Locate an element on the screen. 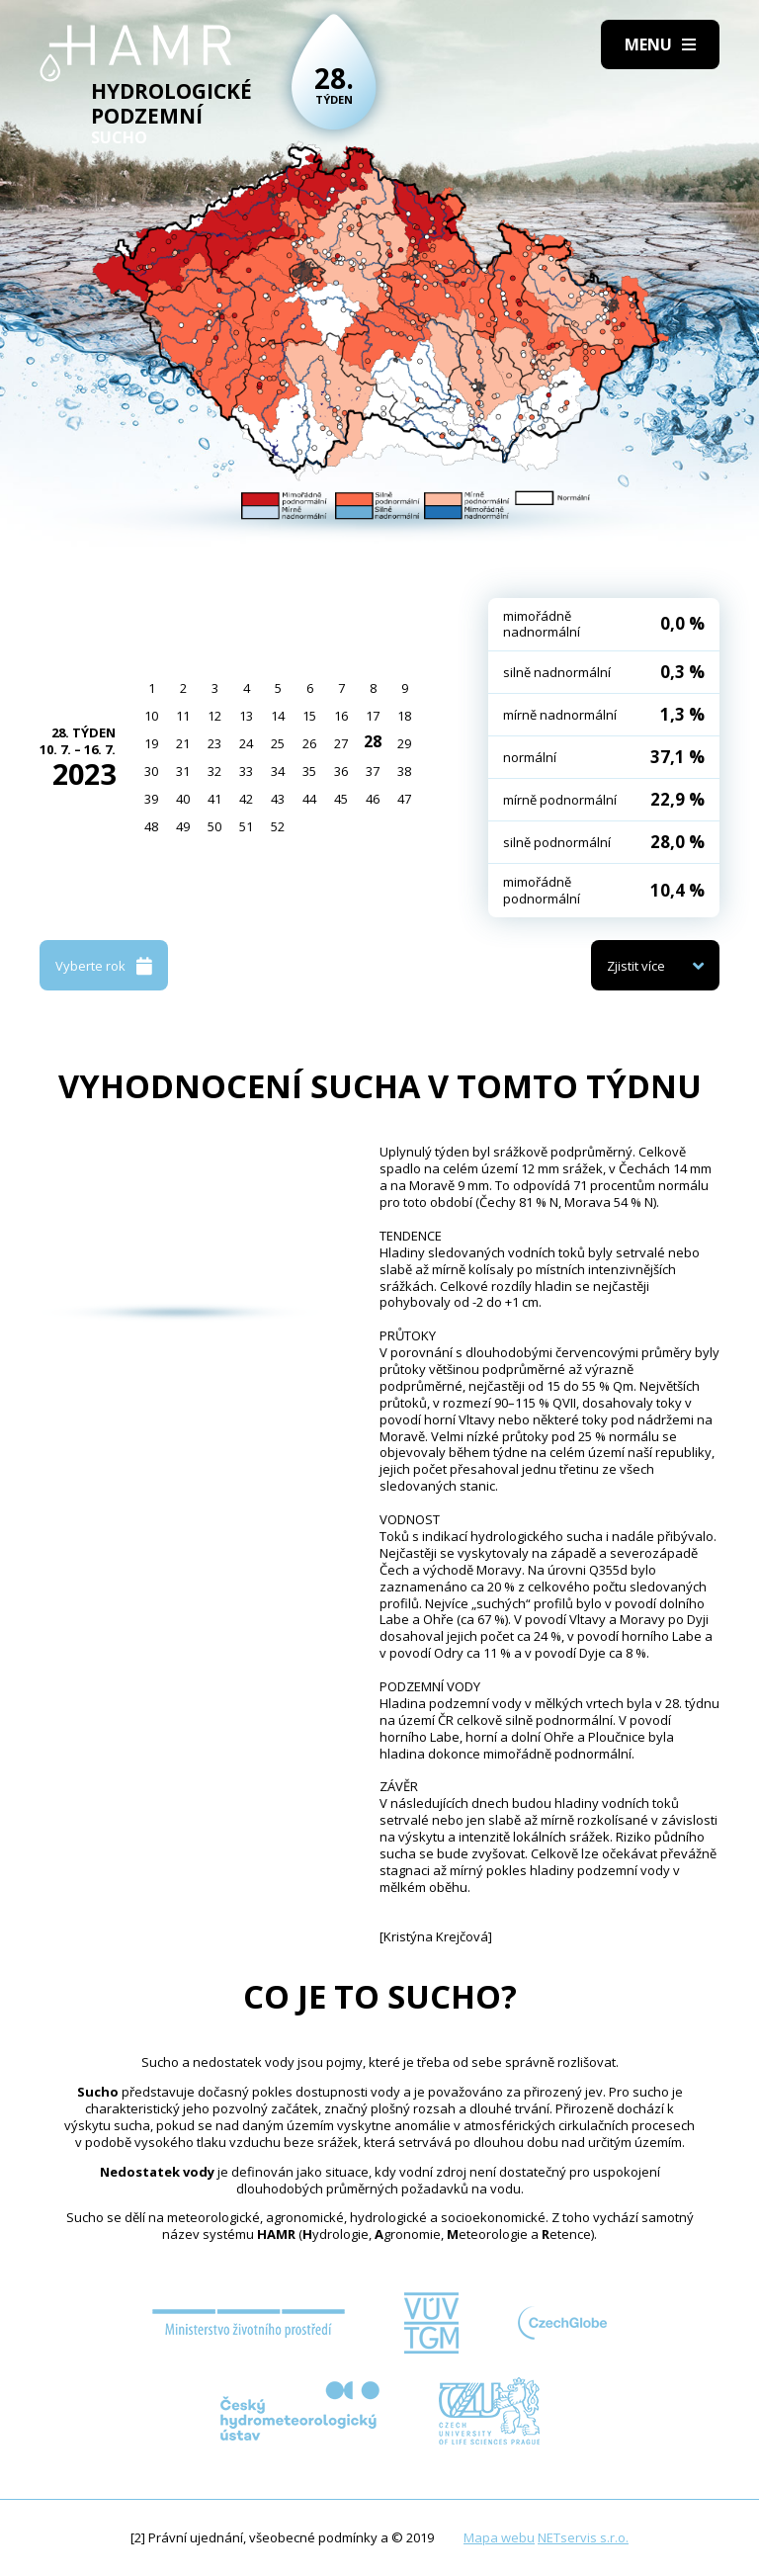 This screenshot has height=2576, width=759. 52 is located at coordinates (278, 826).